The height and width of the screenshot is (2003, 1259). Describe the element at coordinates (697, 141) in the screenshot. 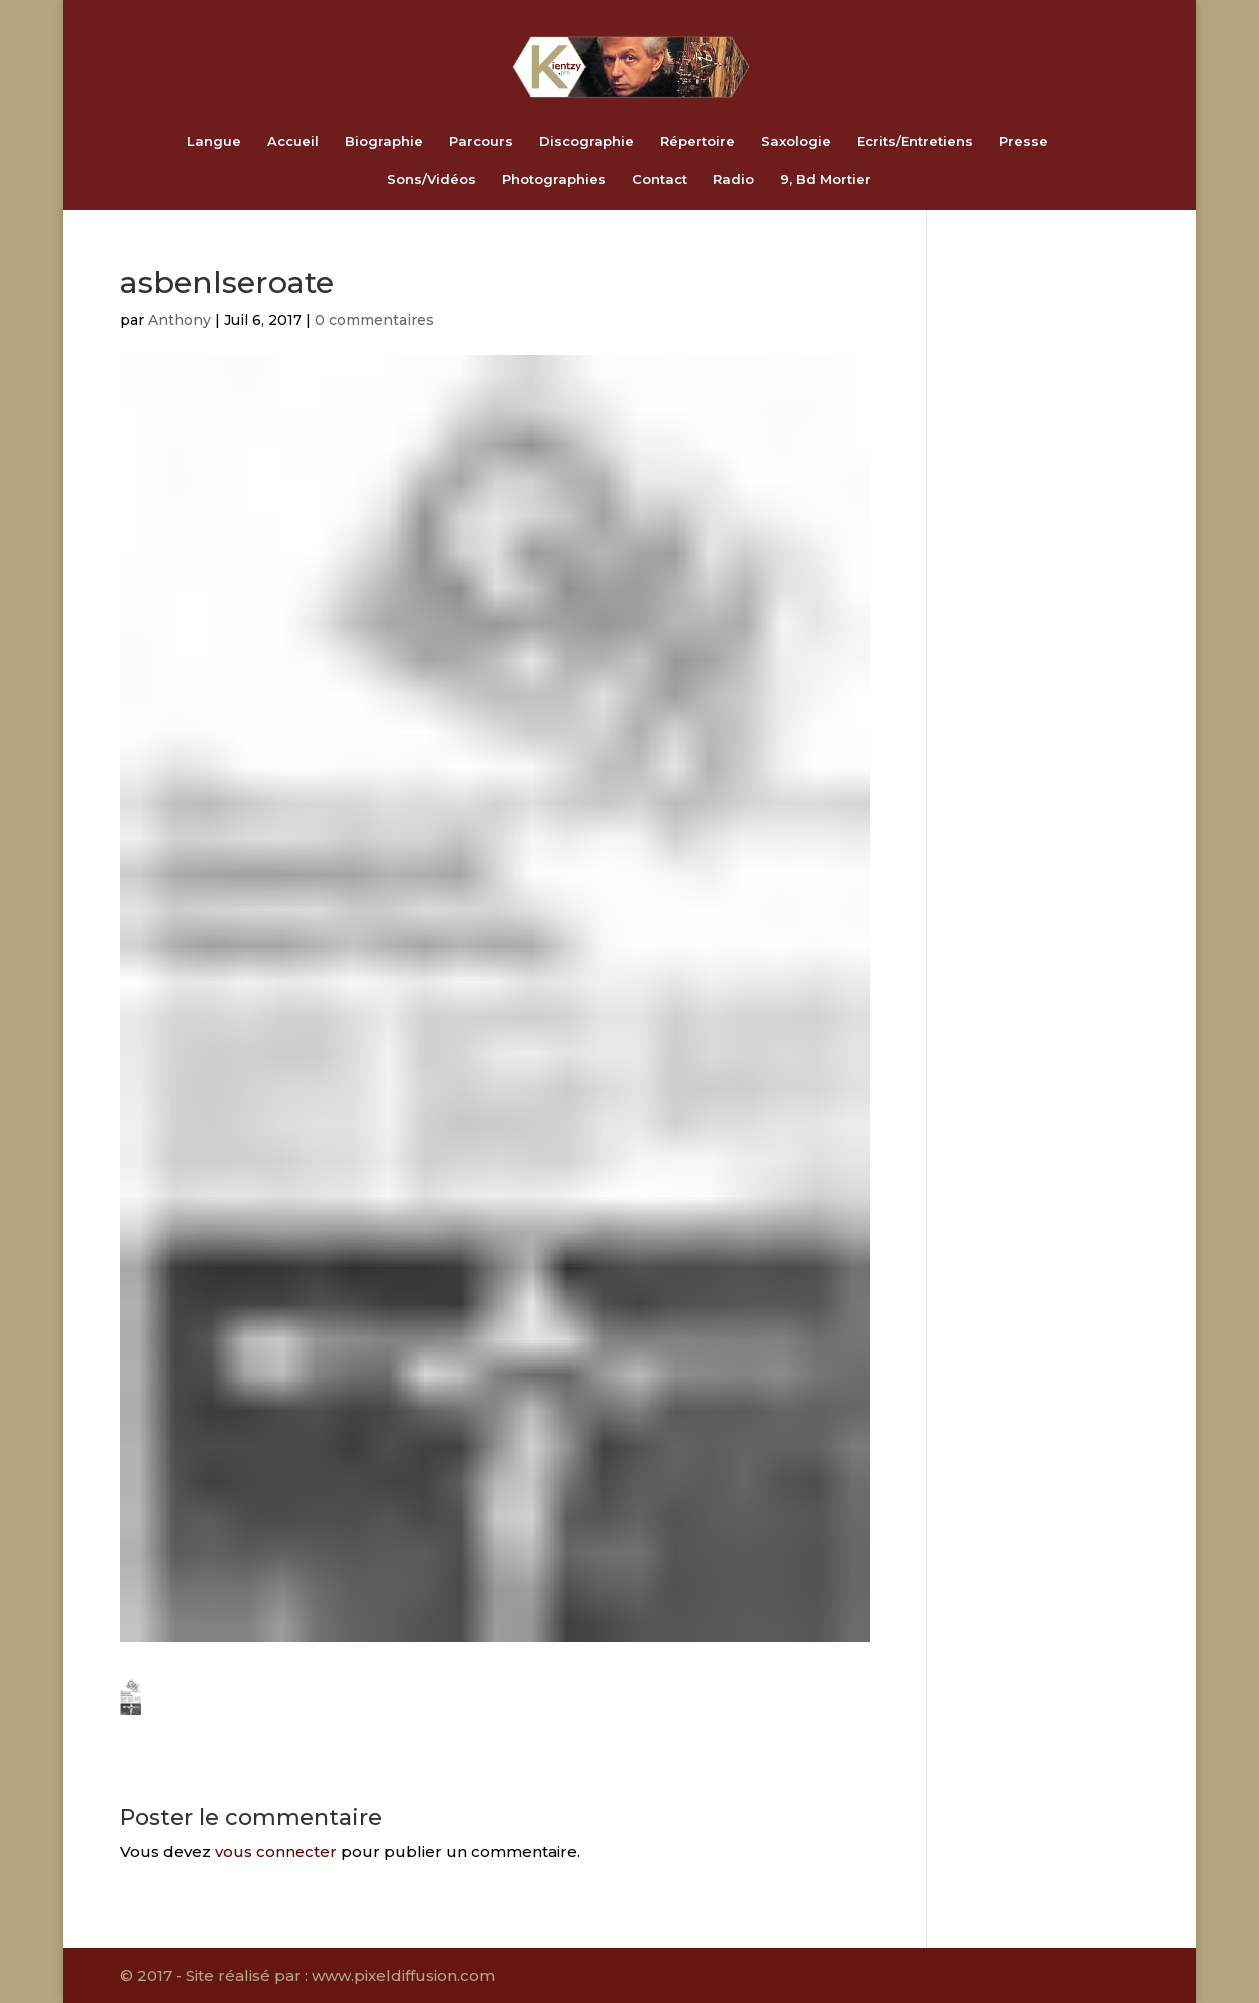

I see `Répertoire` at that location.